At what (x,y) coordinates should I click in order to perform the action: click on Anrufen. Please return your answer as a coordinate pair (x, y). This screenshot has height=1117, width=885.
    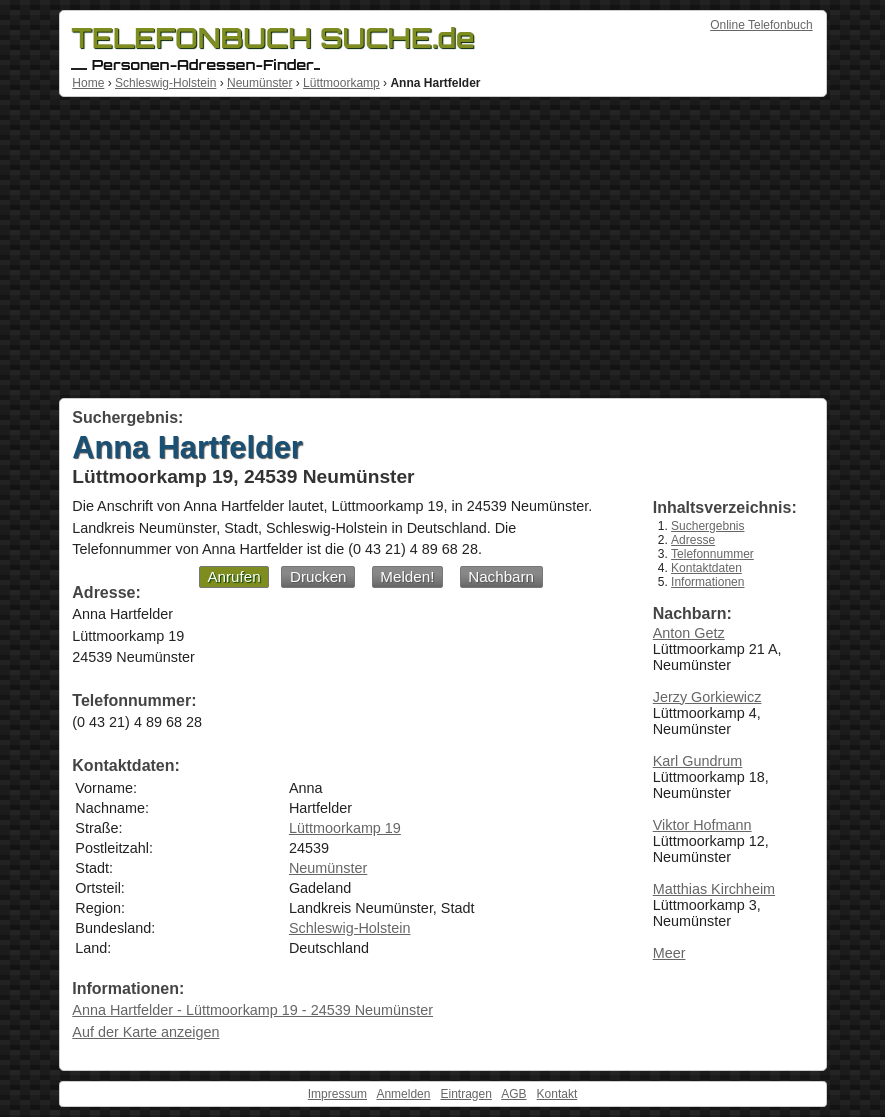
    Looking at the image, I should click on (233, 576).